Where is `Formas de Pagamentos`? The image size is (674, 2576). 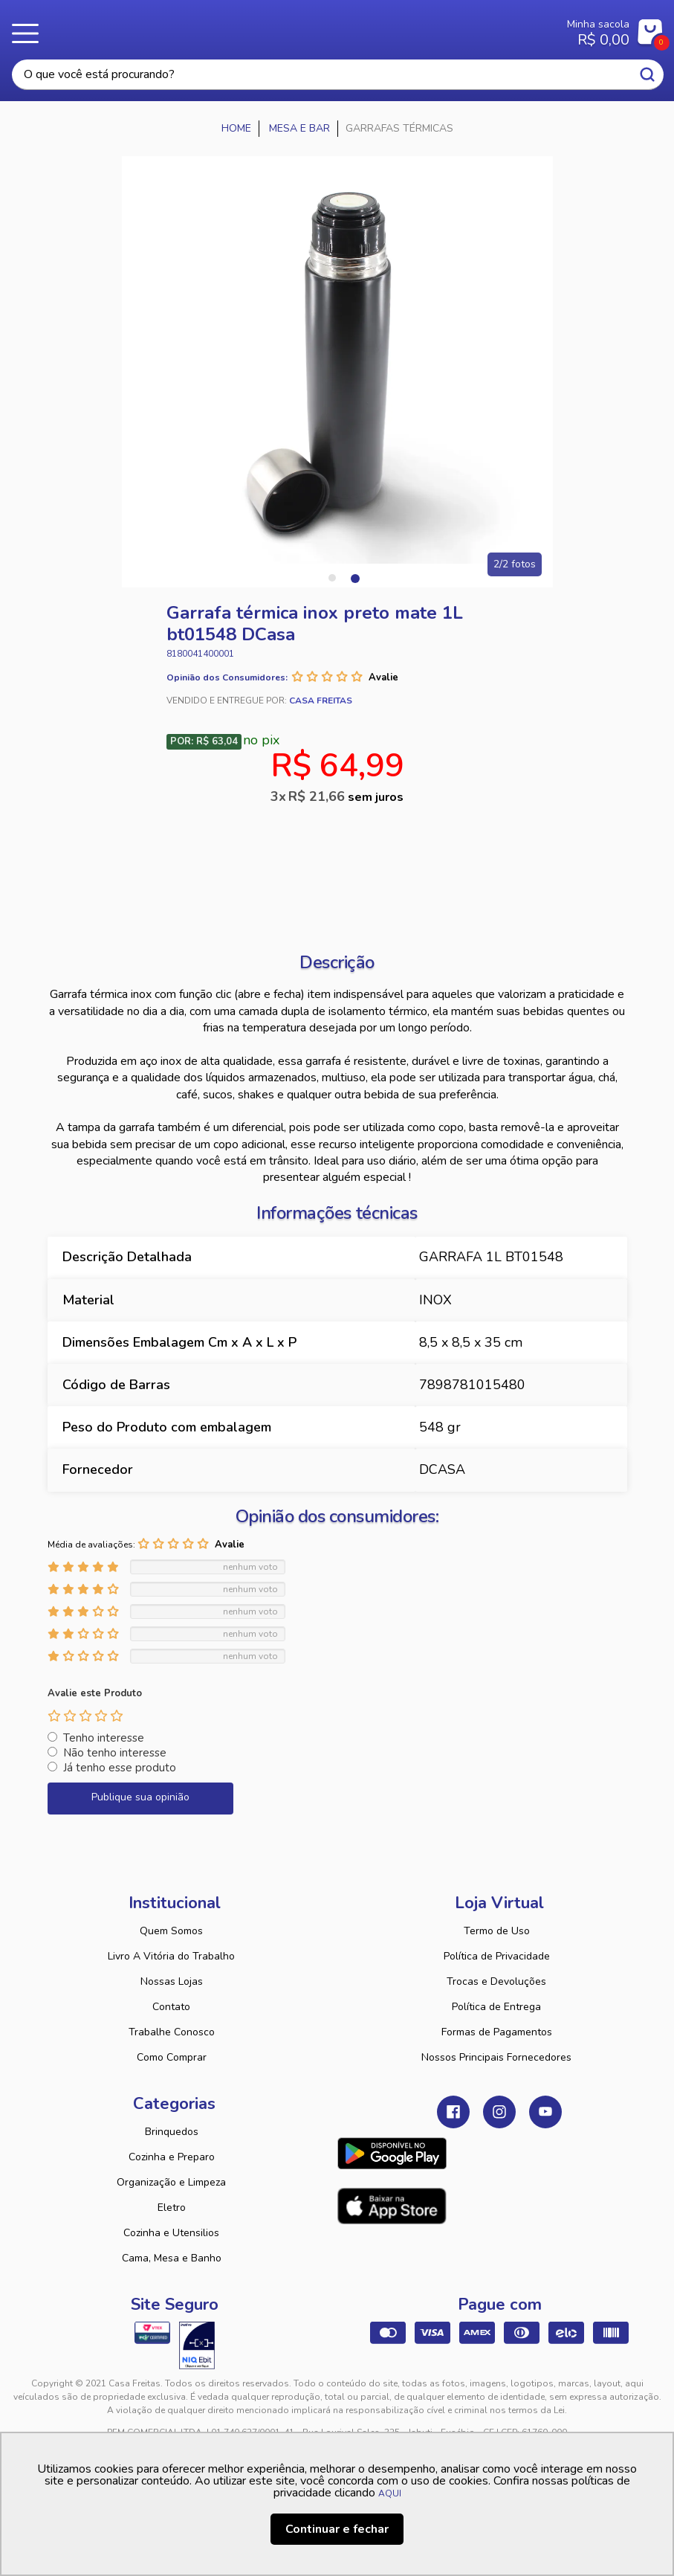 Formas de Pagamentos is located at coordinates (496, 2032).